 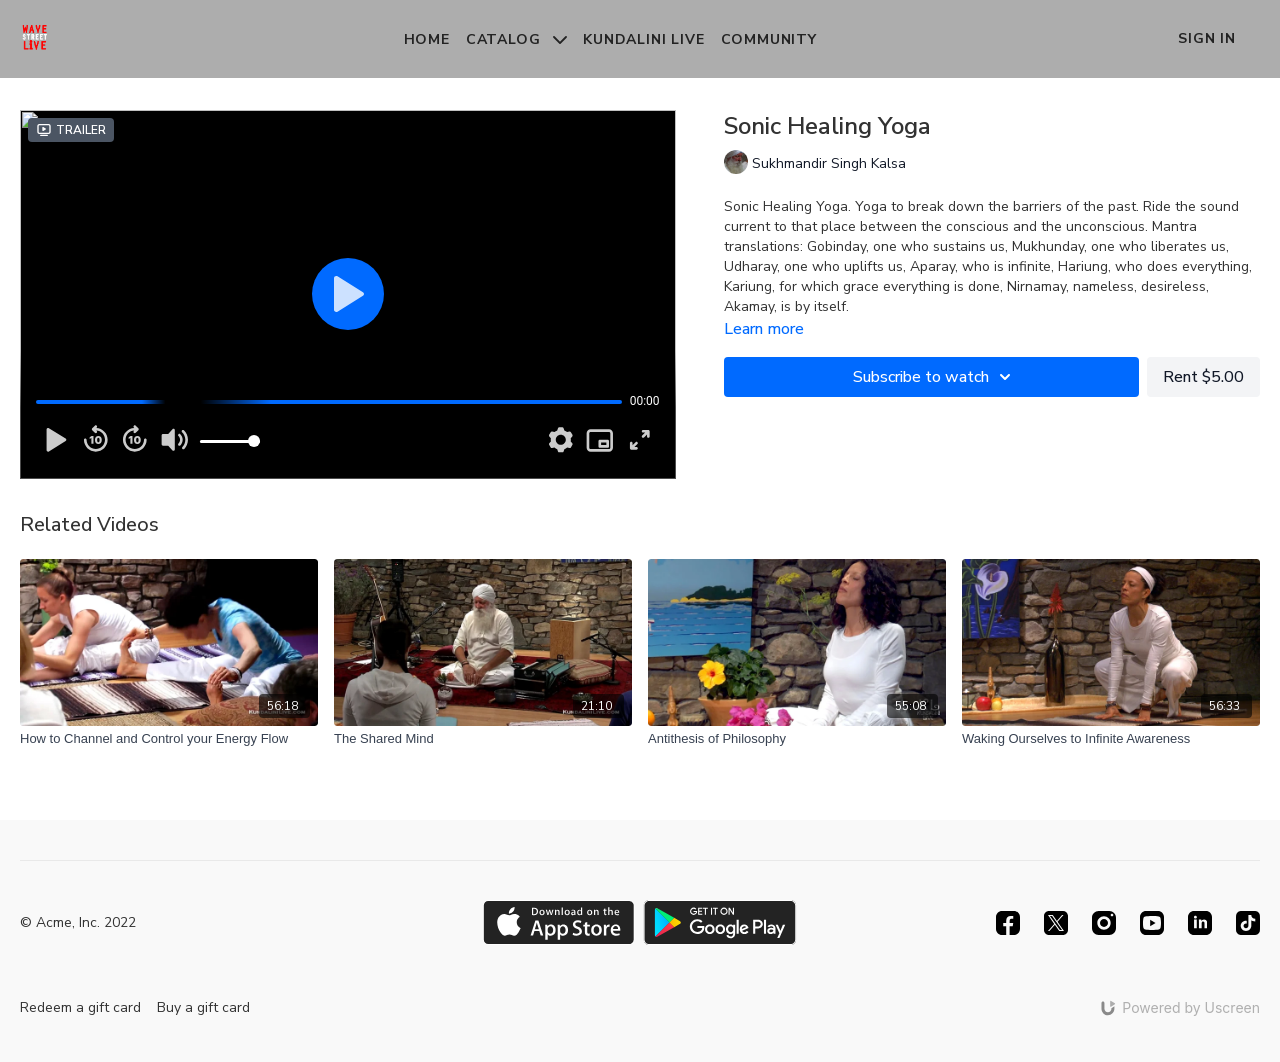 What do you see at coordinates (643, 39) in the screenshot?
I see `Kundalini Live` at bounding box center [643, 39].